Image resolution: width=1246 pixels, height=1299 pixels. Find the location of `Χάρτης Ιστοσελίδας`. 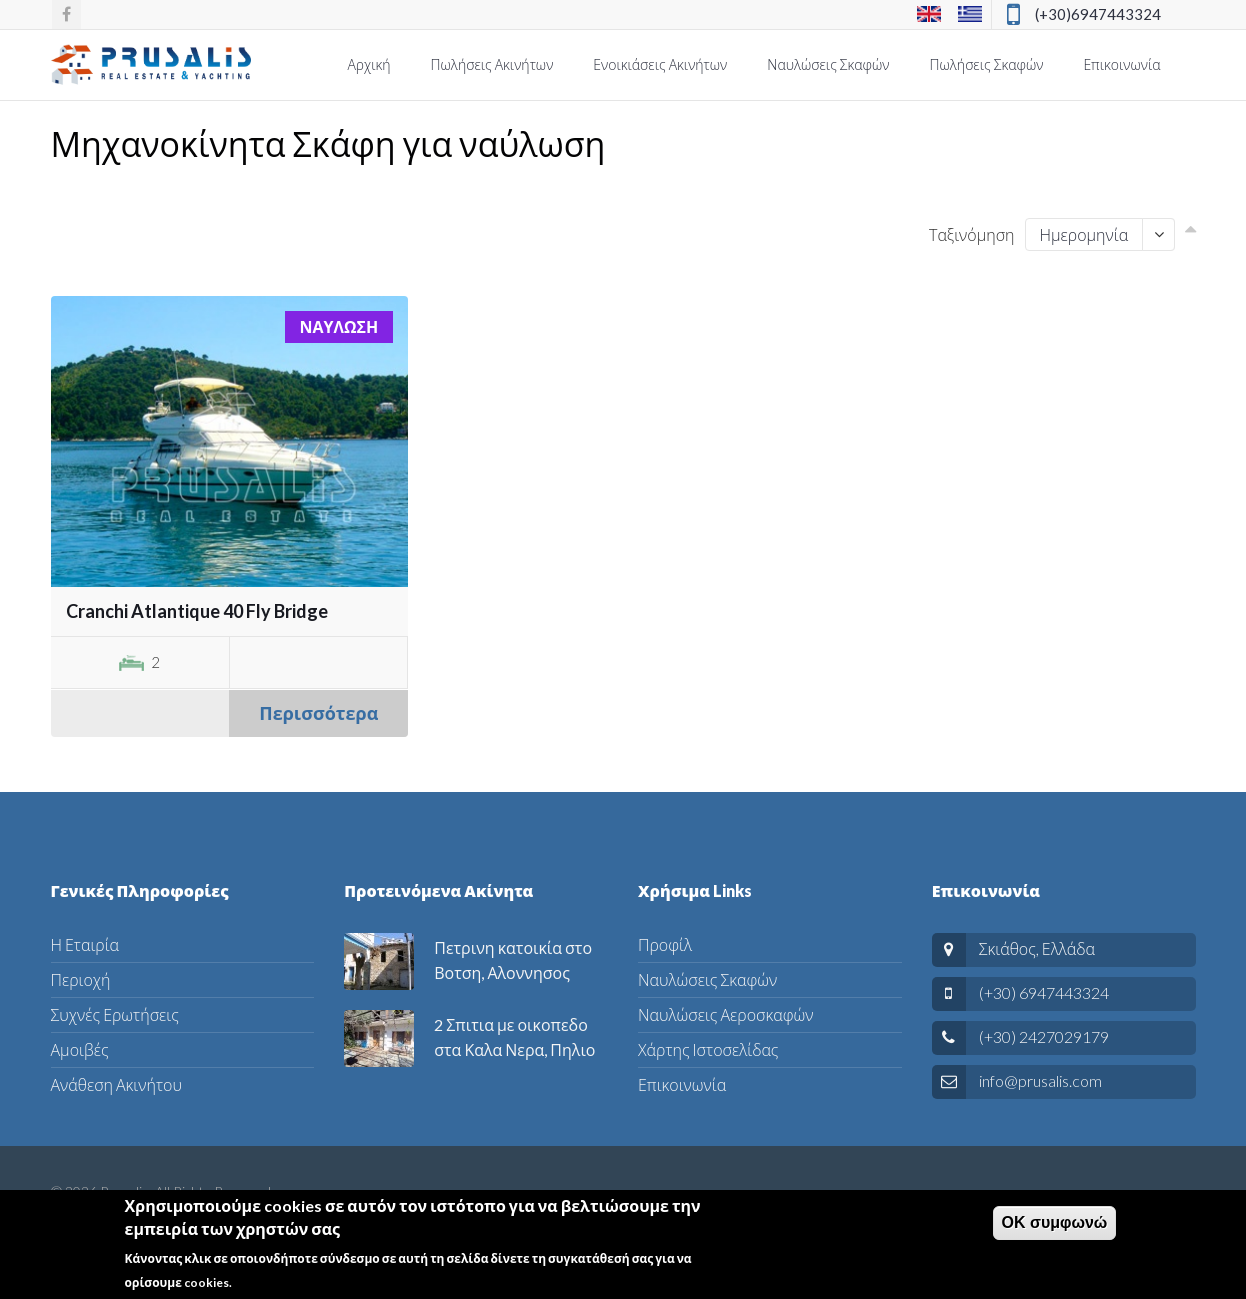

Χάρτης Ιστοσελίδας is located at coordinates (708, 1049).